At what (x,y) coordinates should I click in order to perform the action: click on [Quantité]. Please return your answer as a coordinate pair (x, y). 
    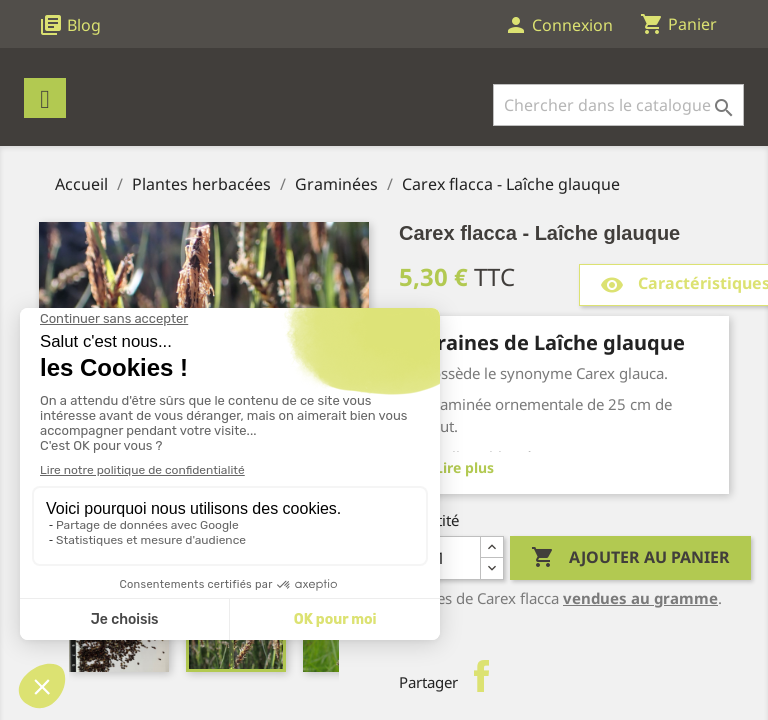
    Looking at the image, I should click on (440, 558).